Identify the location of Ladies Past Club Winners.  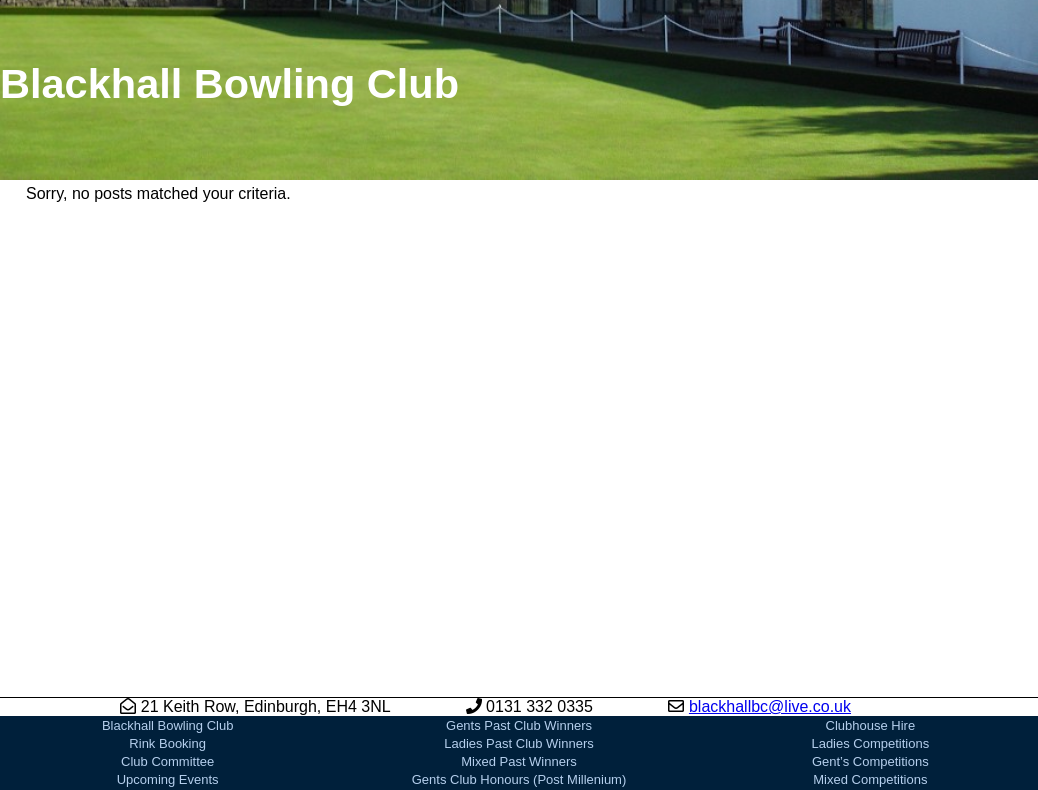
(519, 673).